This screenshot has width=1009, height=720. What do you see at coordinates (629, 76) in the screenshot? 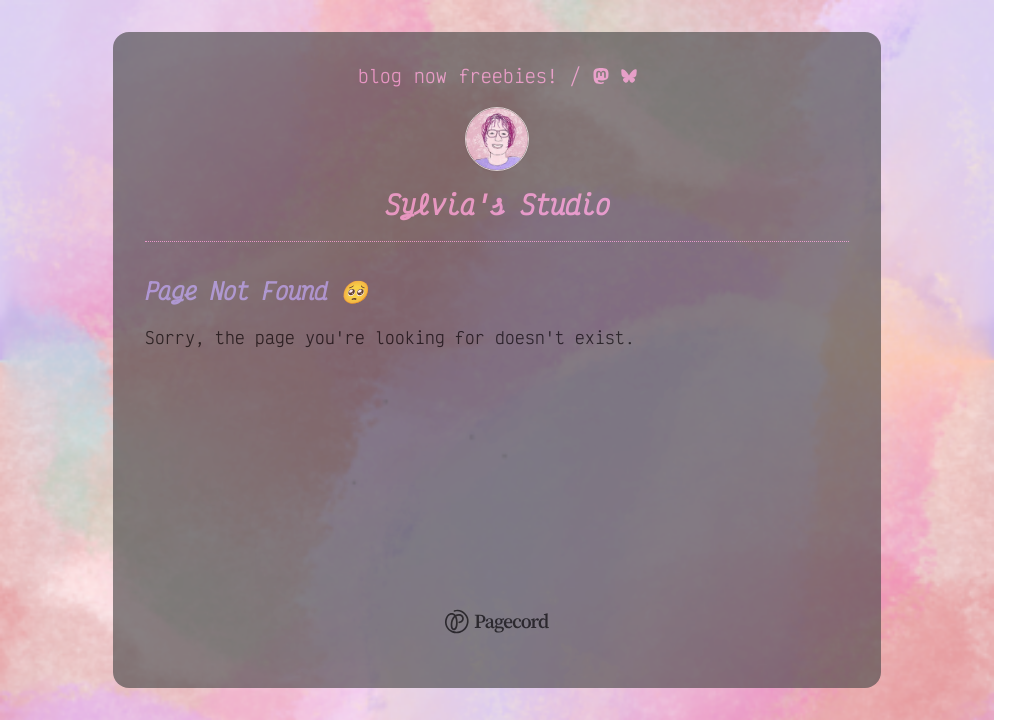
I see `[Bluesky Link]` at bounding box center [629, 76].